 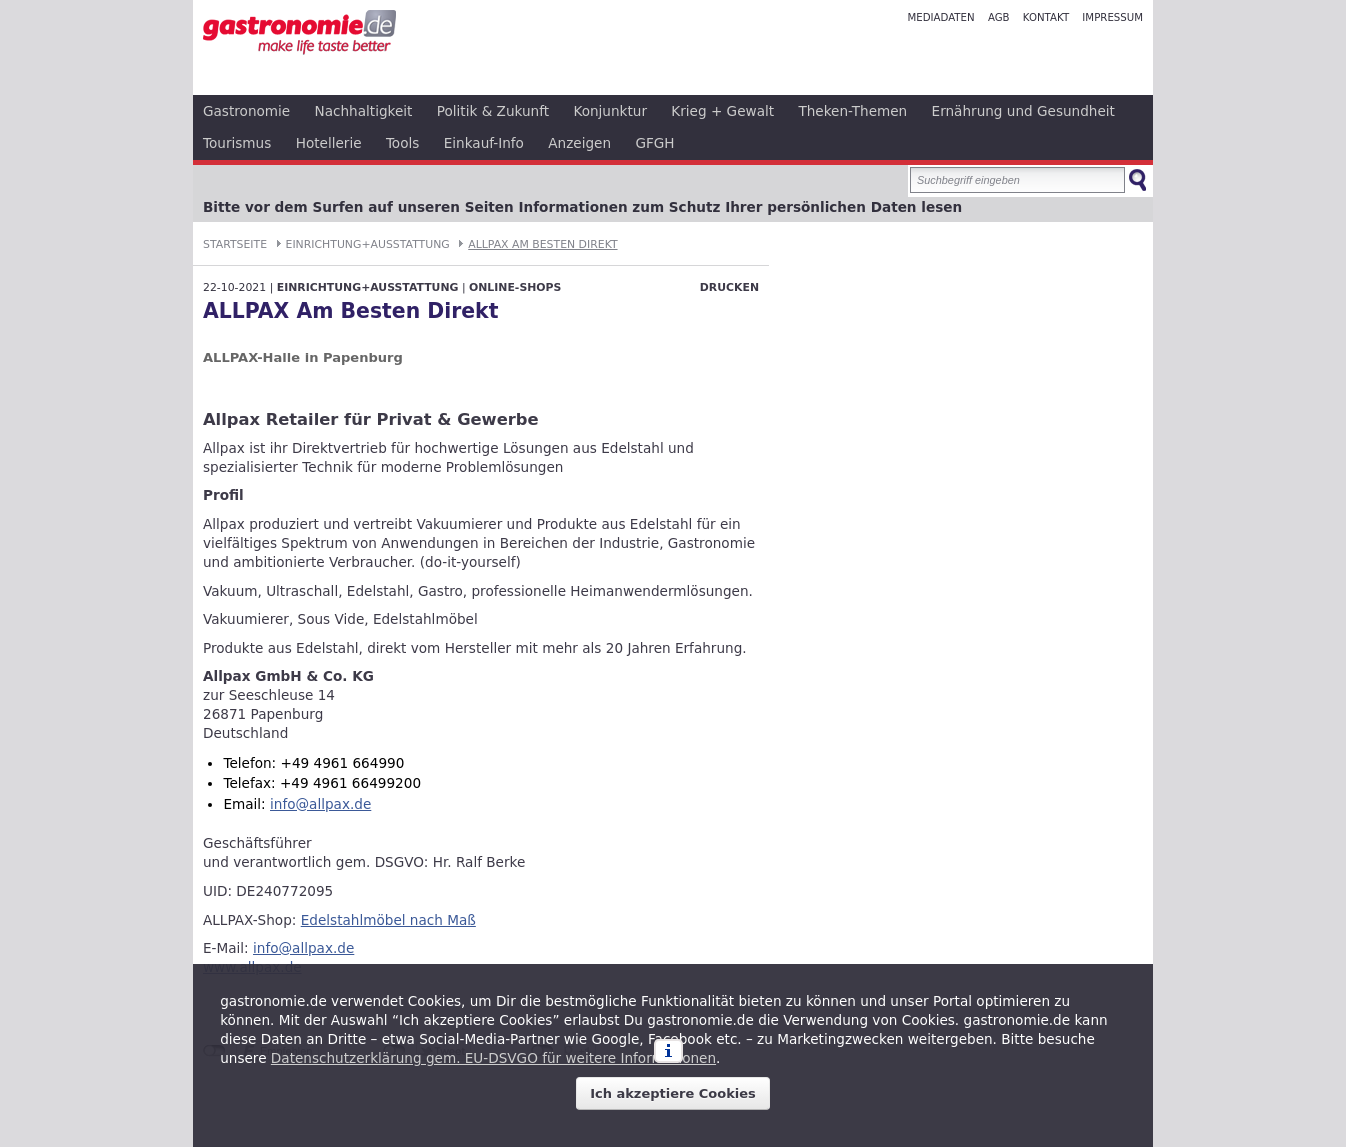 What do you see at coordinates (582, 207) in the screenshot?
I see `Bitte vor dem Surfen auf unseren Seiten Informationen zum Schutz Ihrer persönlichen Daten lesen` at bounding box center [582, 207].